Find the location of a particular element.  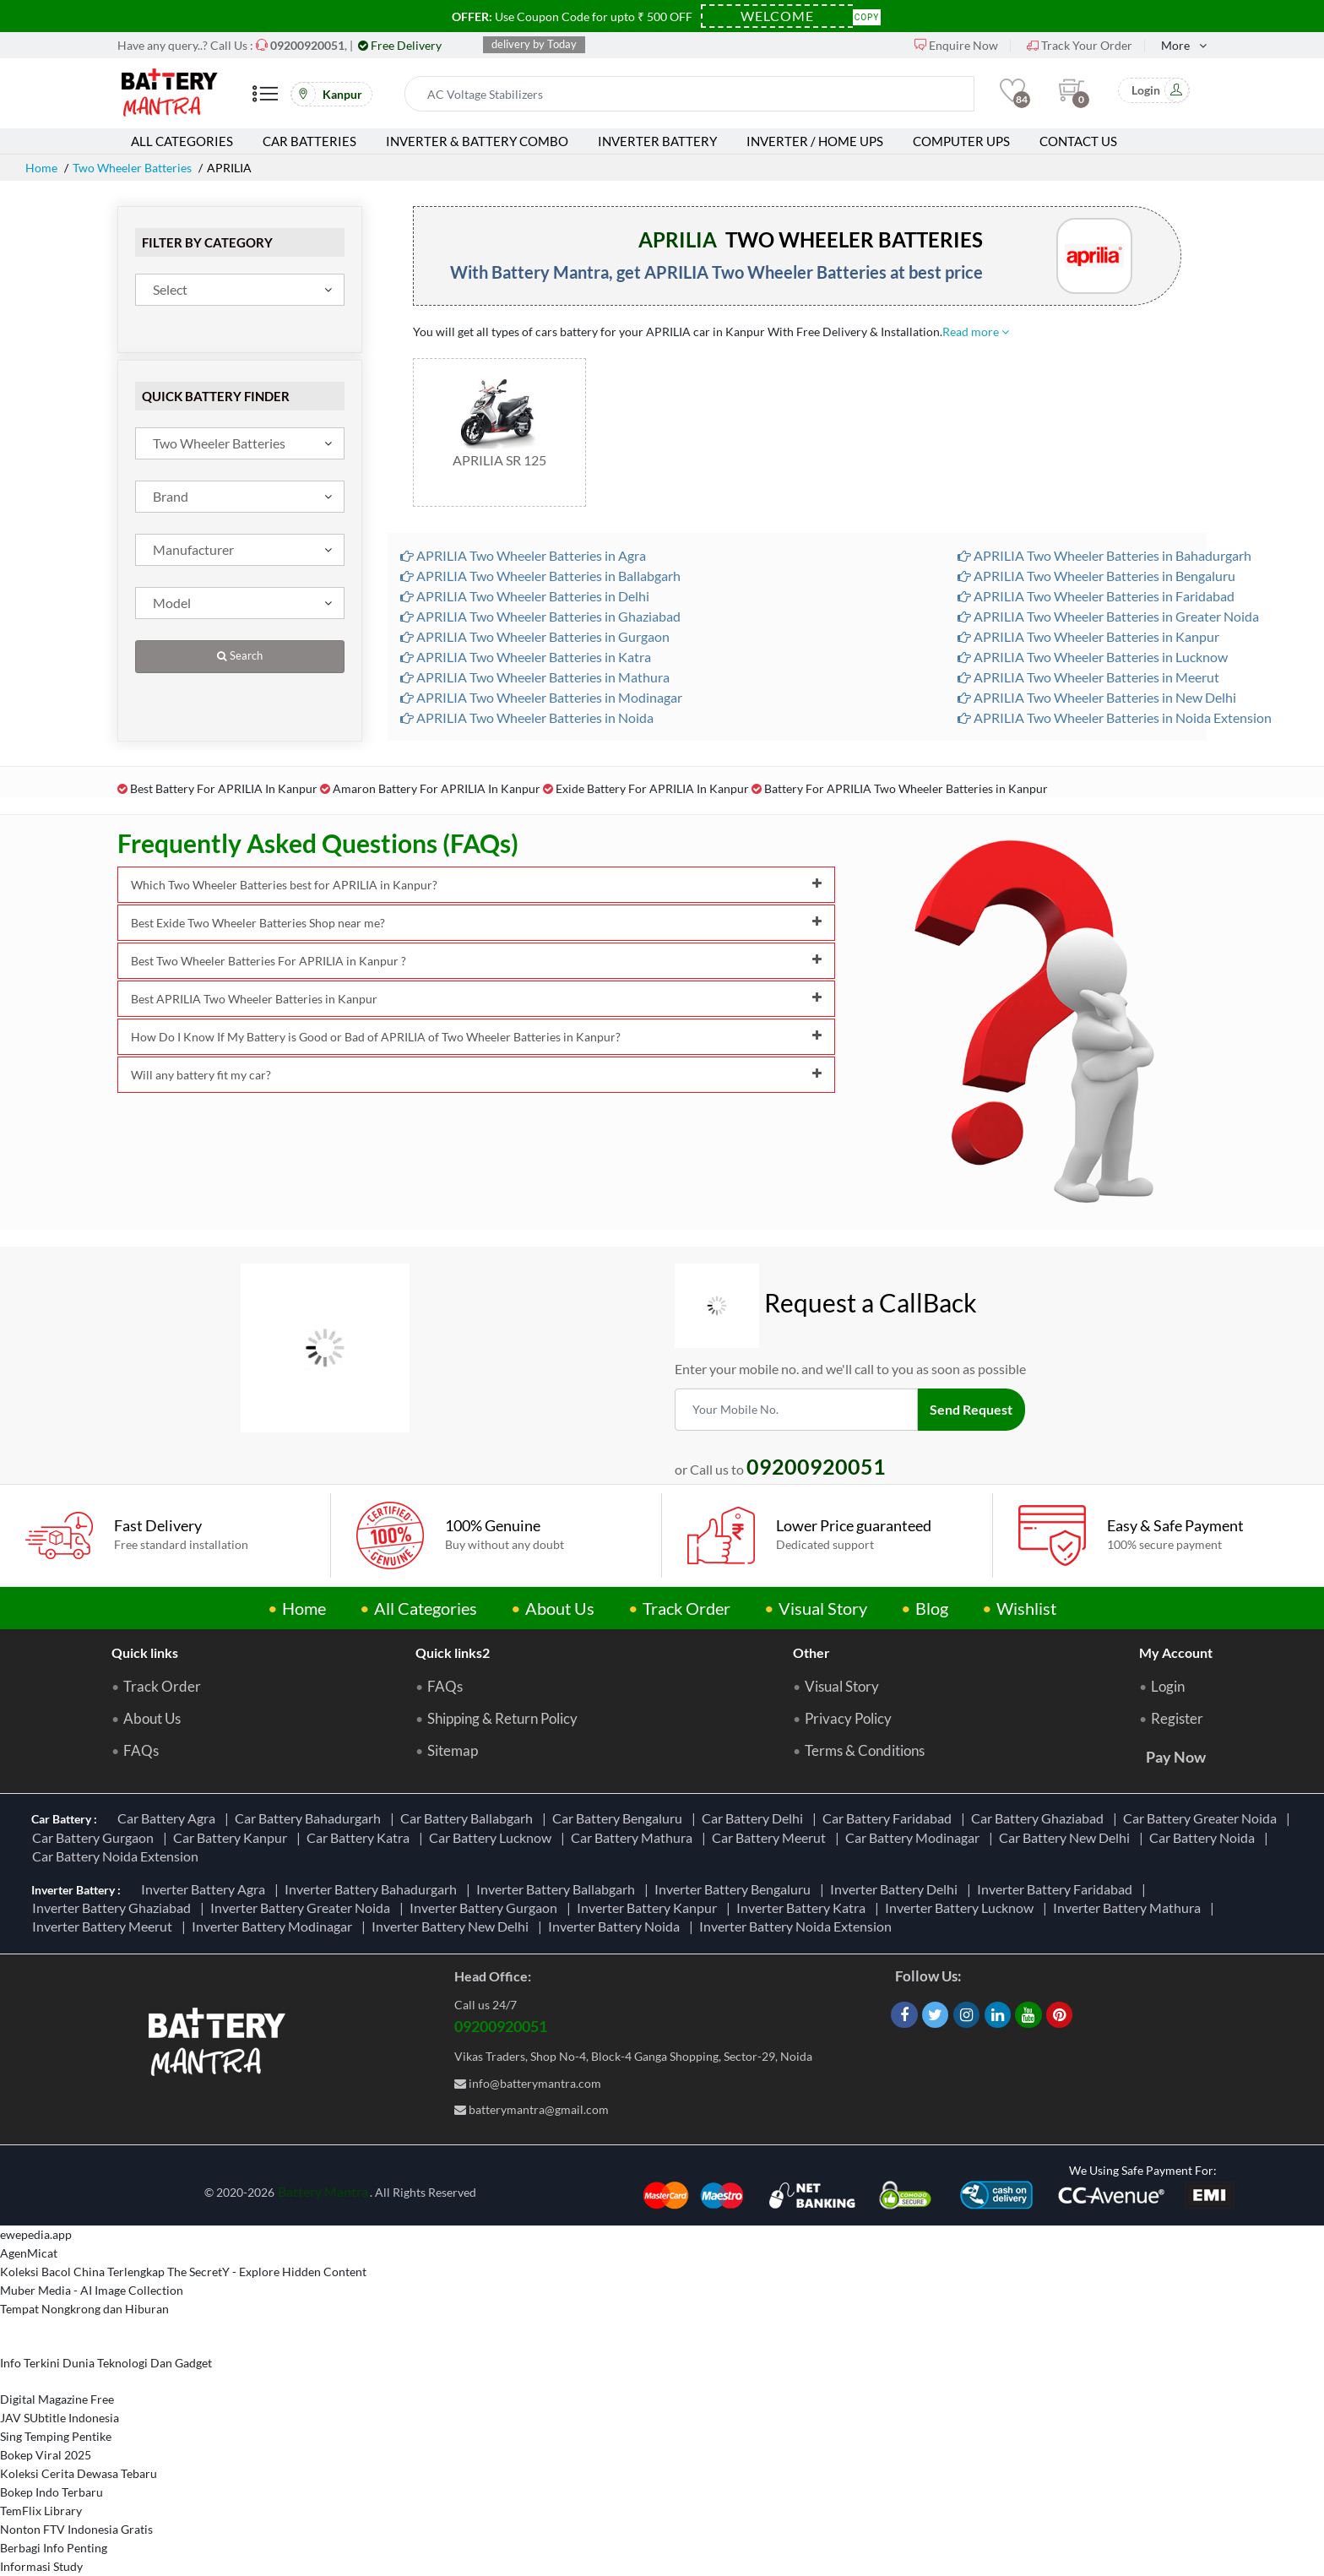

Car Battery Ballabgarh is located at coordinates (469, 1818).